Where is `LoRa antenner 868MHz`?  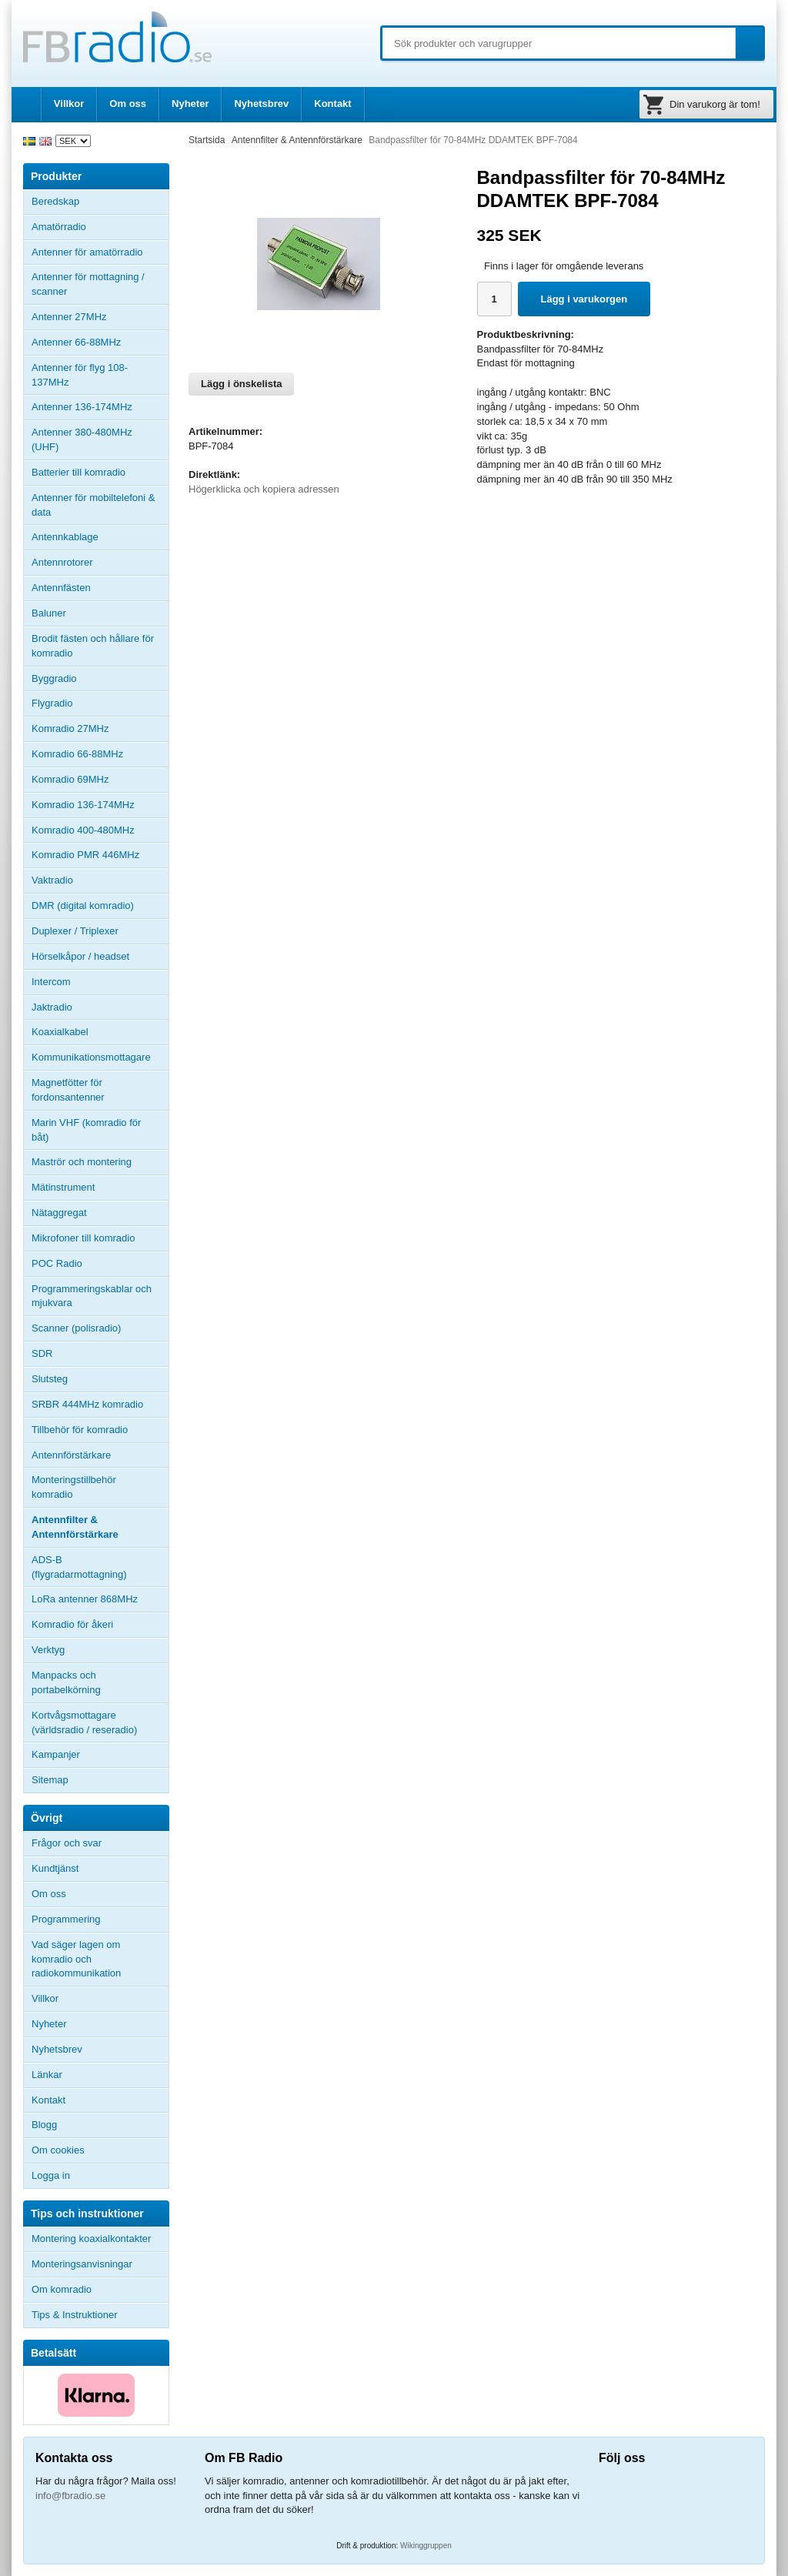
LoRa antenner 868MHz is located at coordinates (85, 1599).